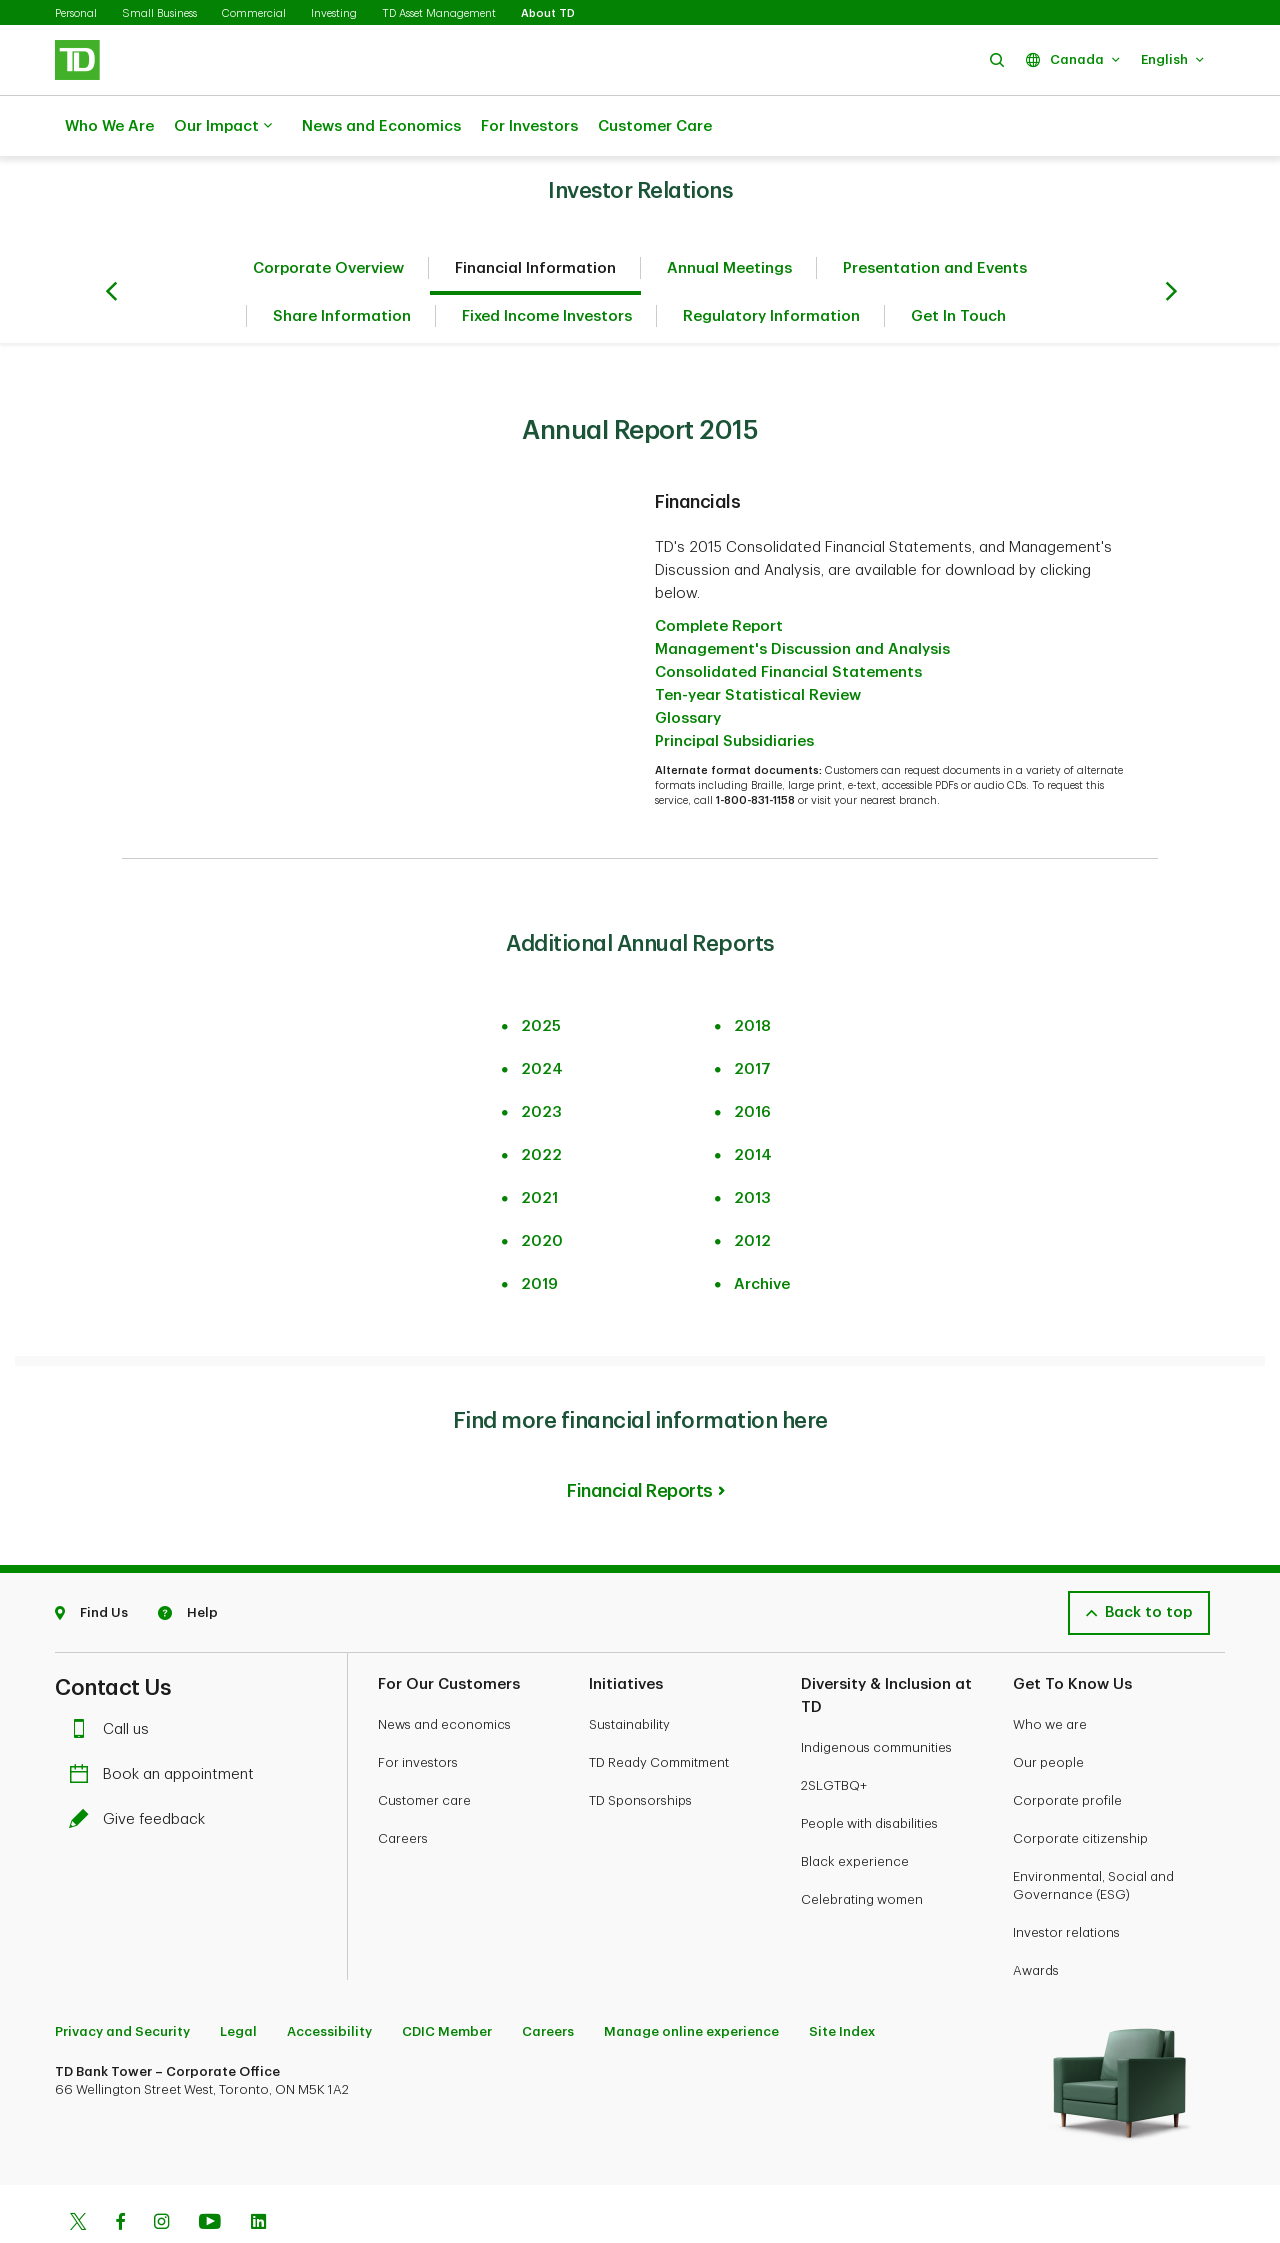 The image size is (1280, 2243). What do you see at coordinates (381, 126) in the screenshot?
I see `News and Economics` at bounding box center [381, 126].